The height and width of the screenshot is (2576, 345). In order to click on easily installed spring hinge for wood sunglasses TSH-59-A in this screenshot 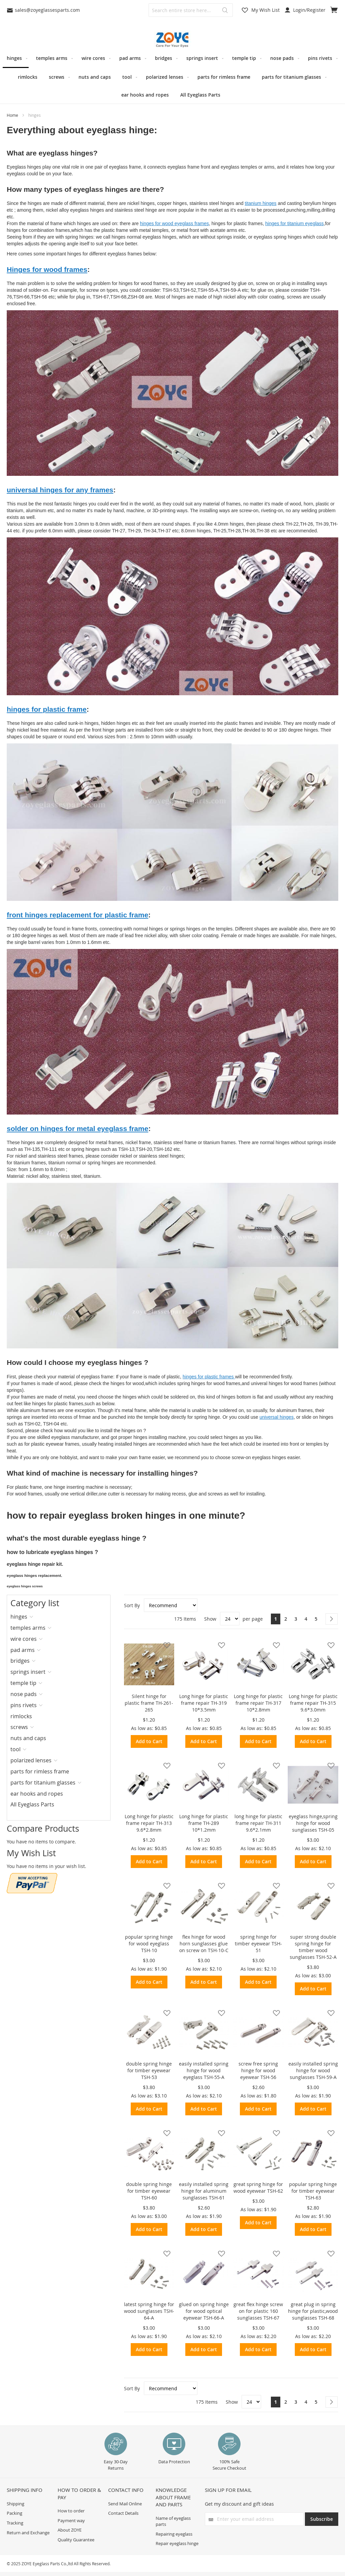, I will do `click(313, 2070)`.